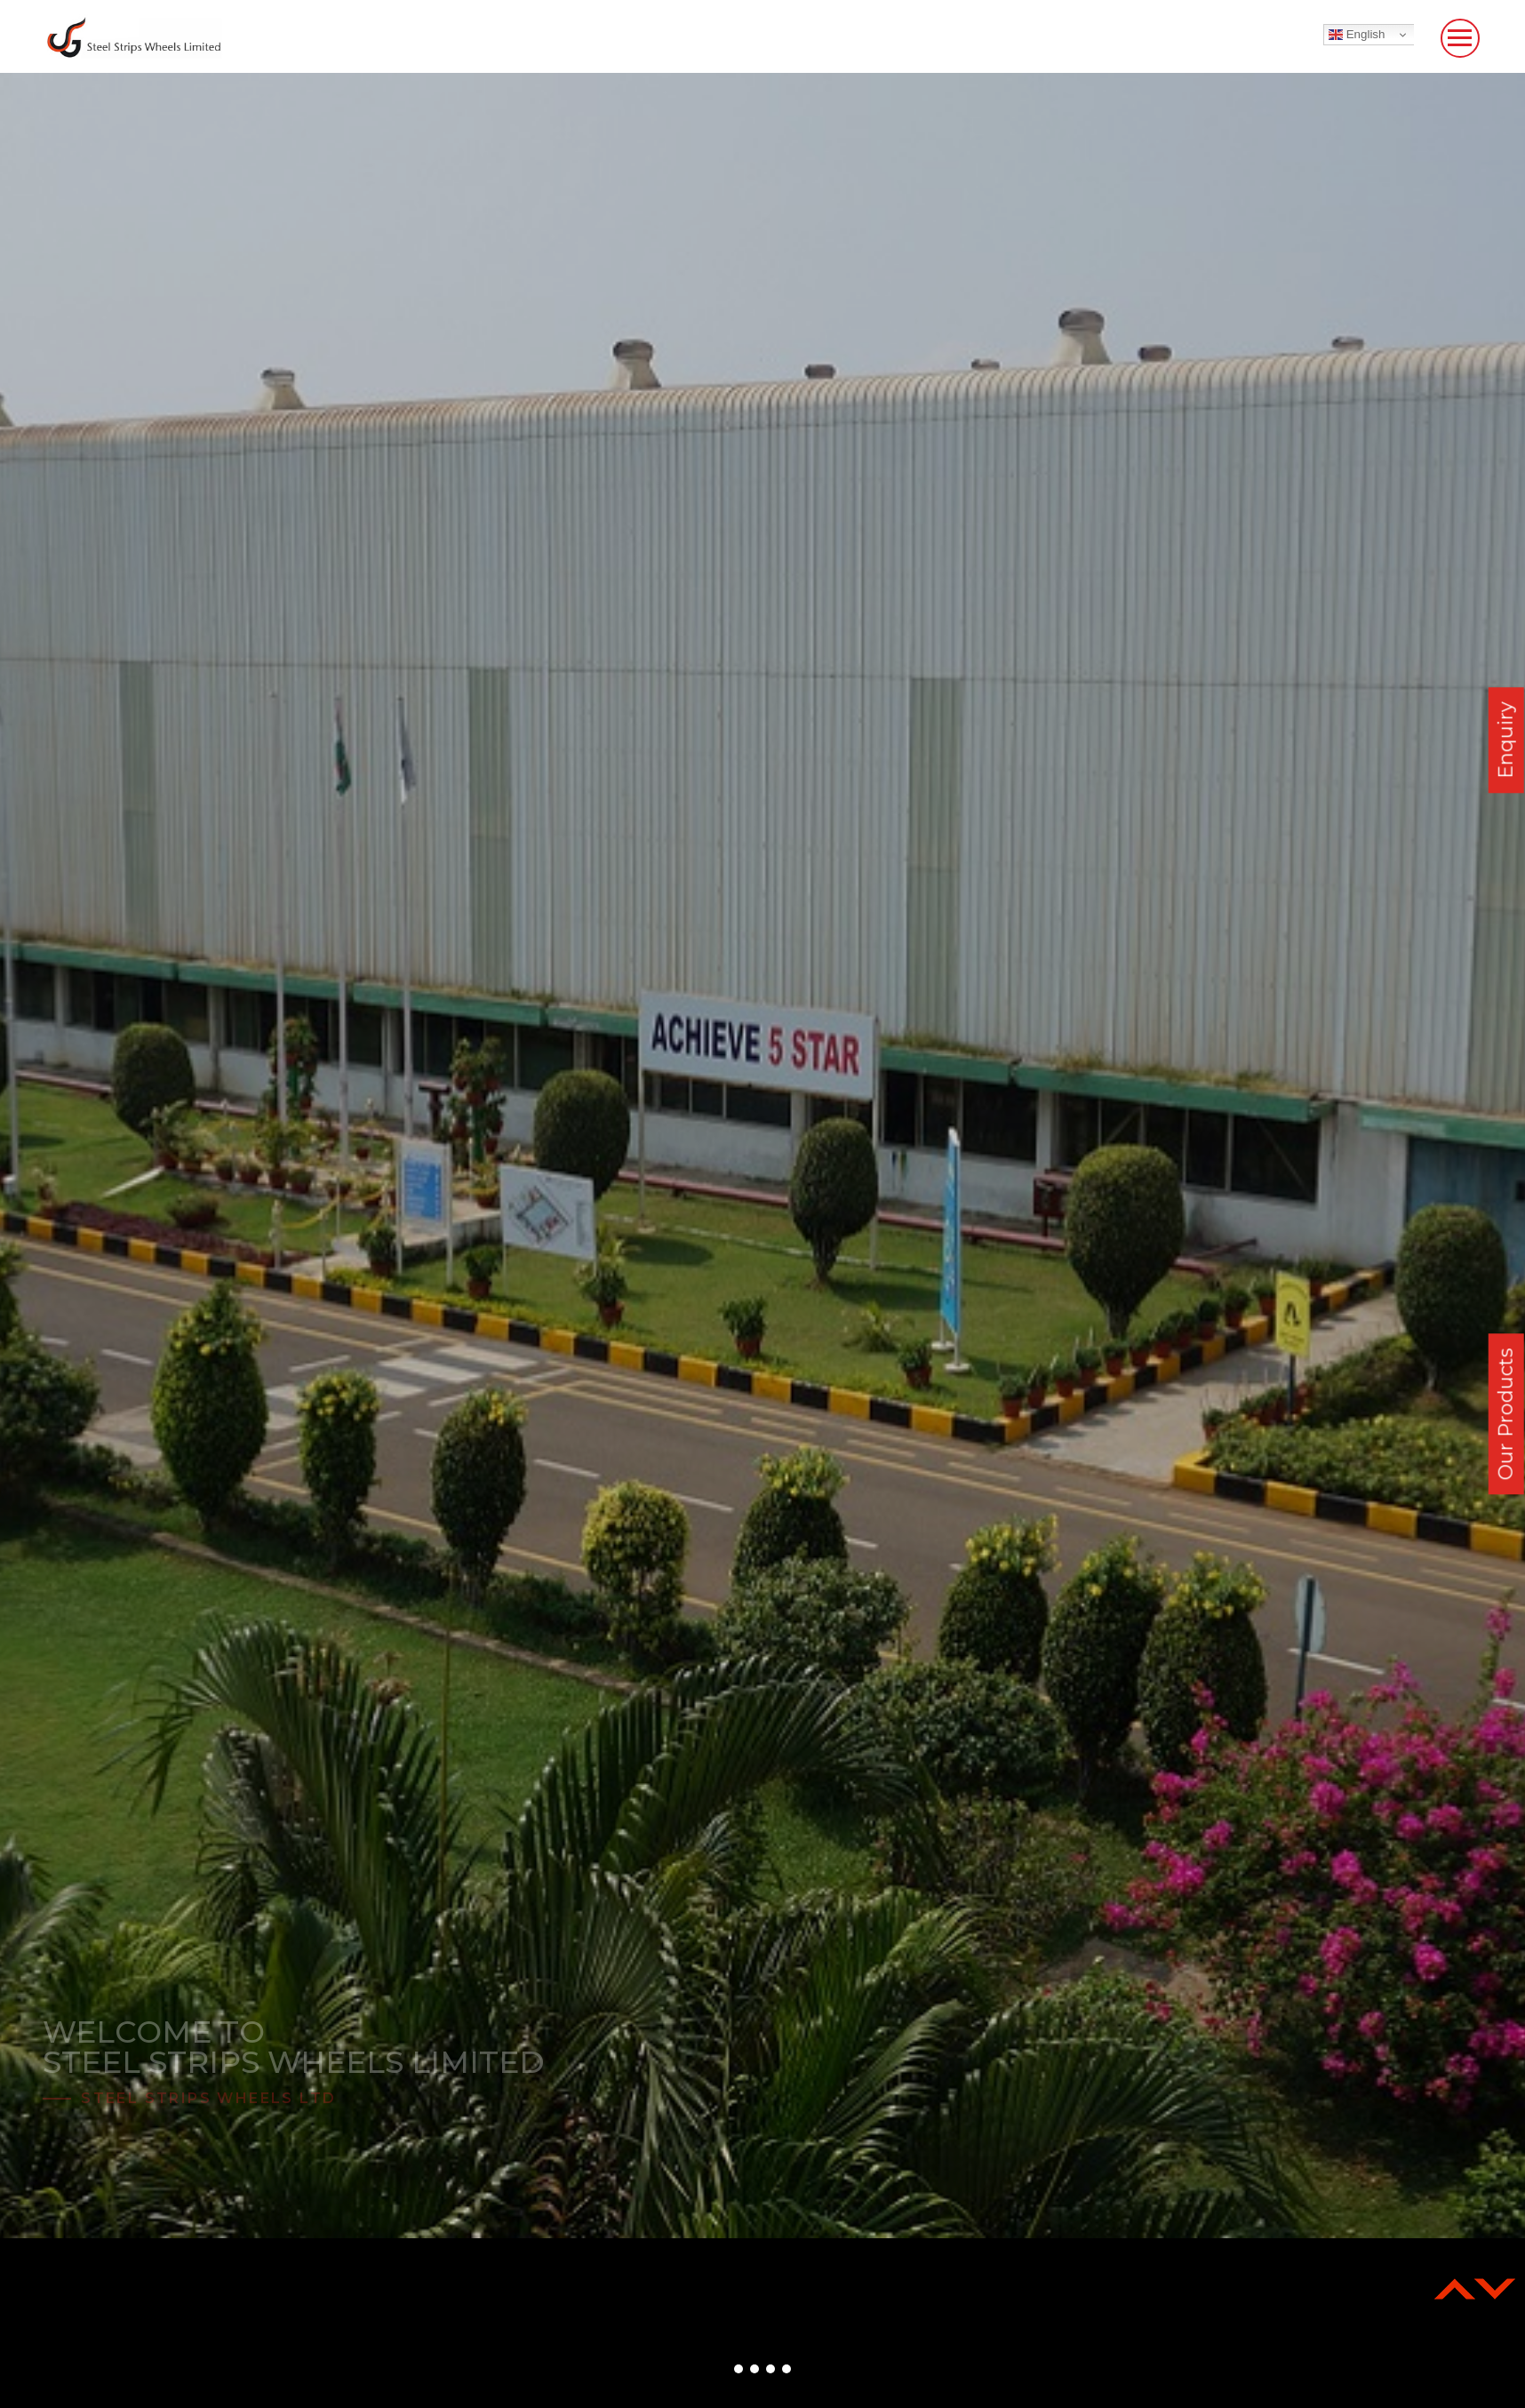  I want to click on English, so click(1357, 35).